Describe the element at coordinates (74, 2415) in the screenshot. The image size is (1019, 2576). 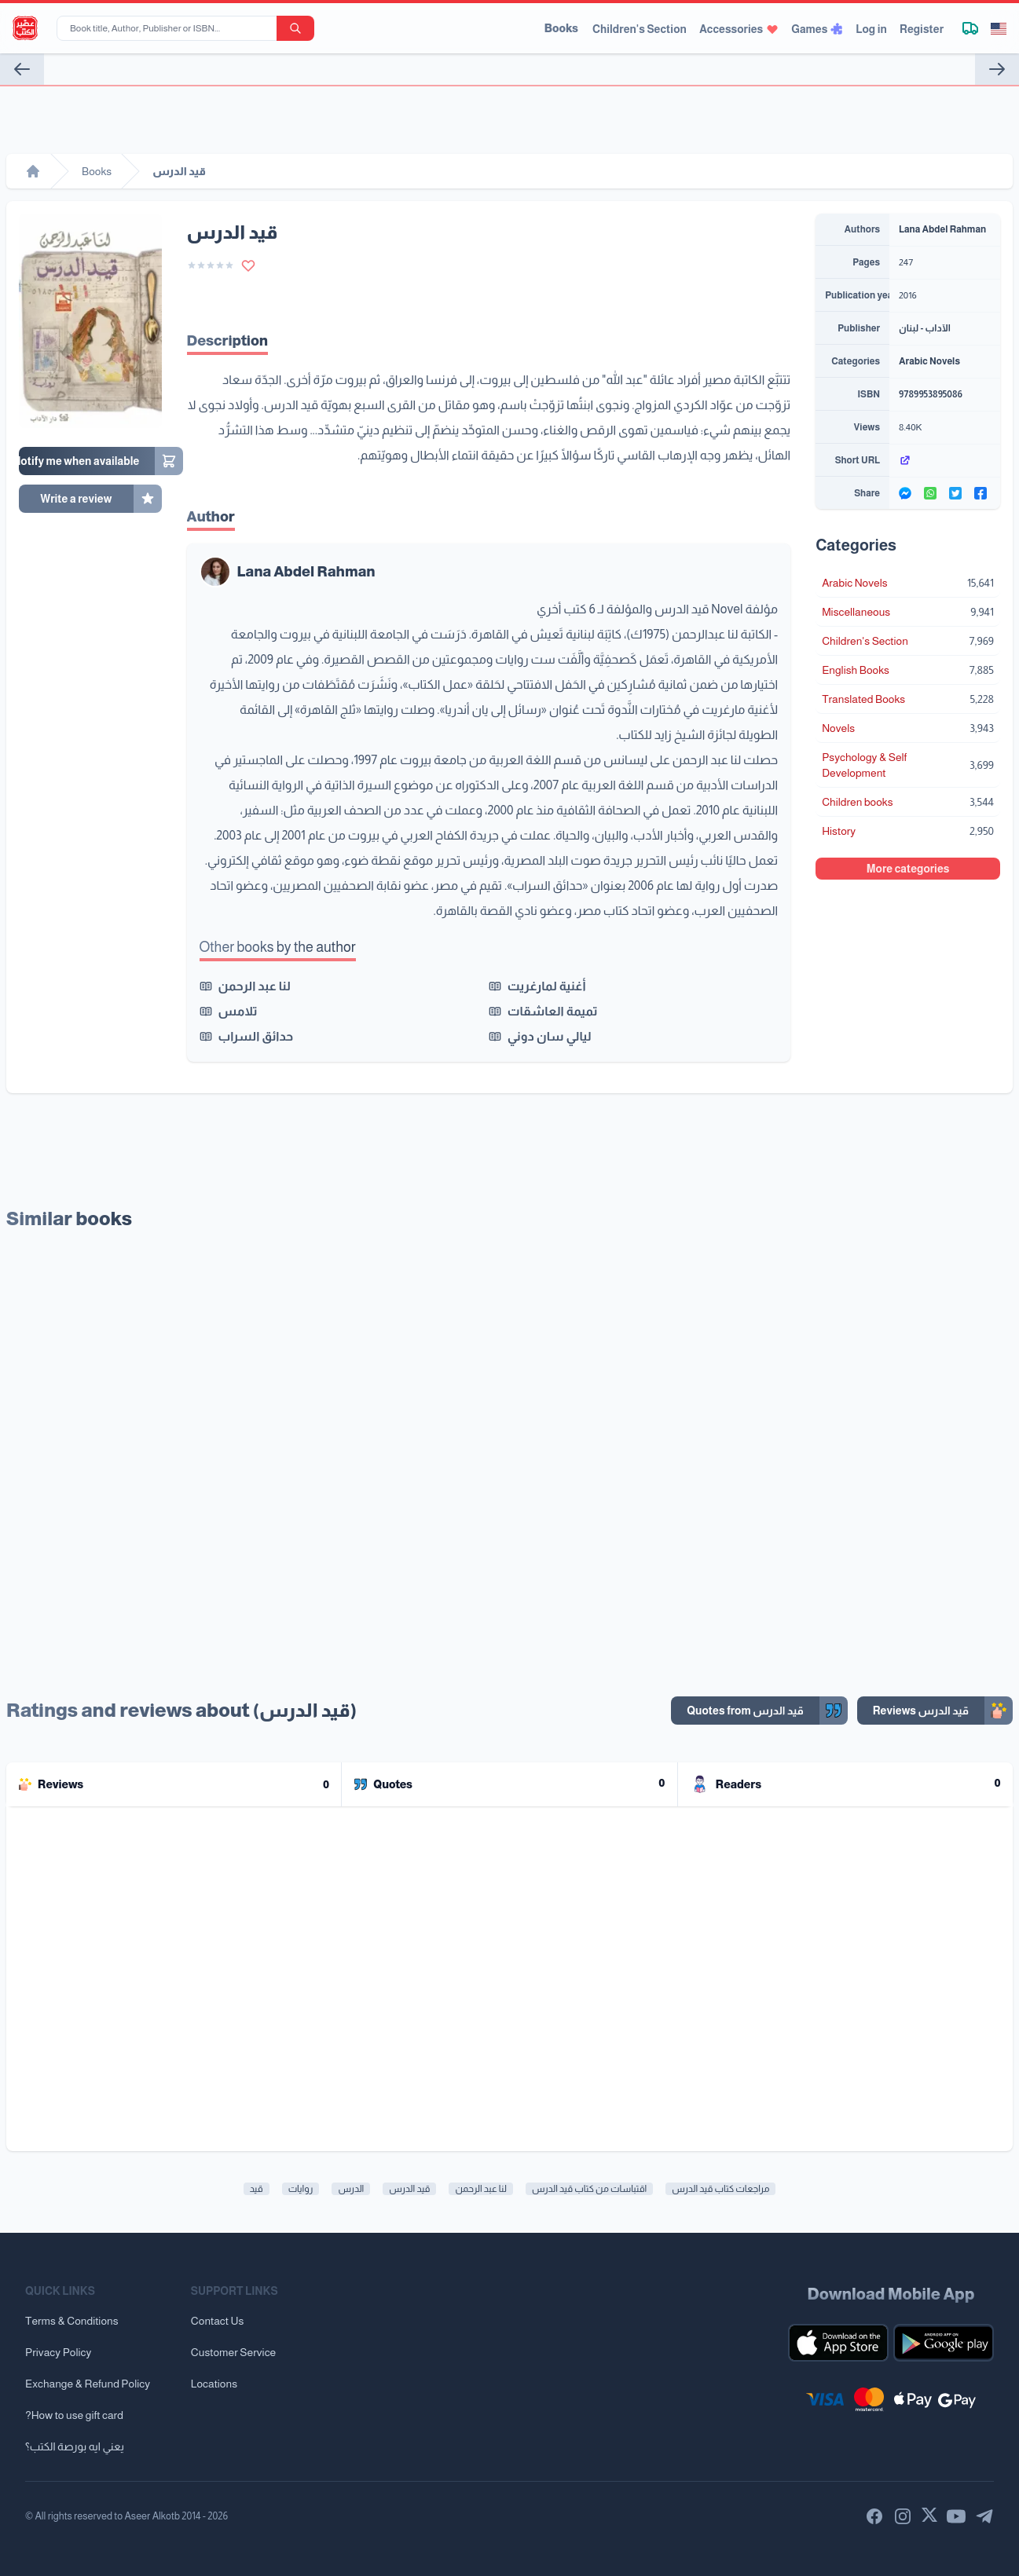
I see `?How to use gift card` at that location.